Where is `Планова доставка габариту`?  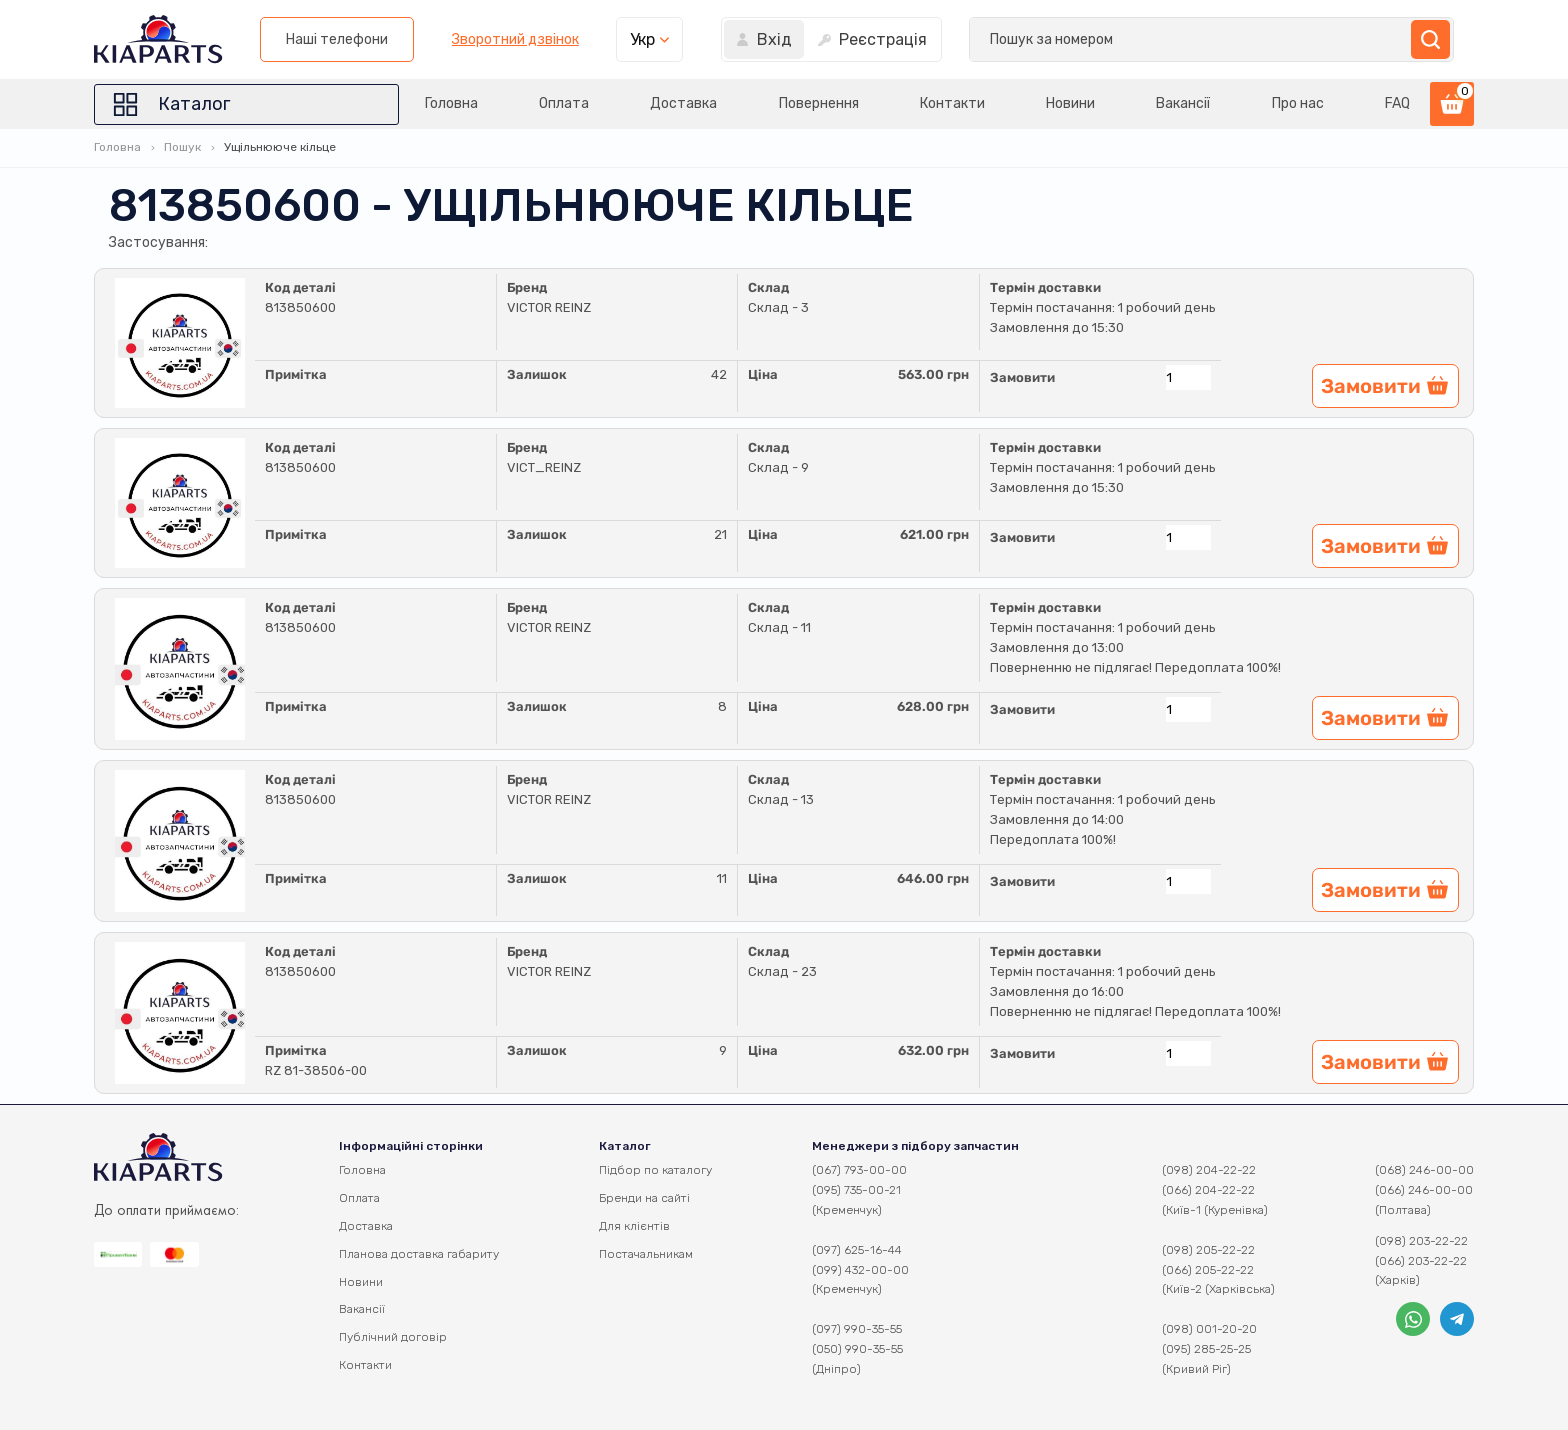
Планова доставка габариту is located at coordinates (419, 1254).